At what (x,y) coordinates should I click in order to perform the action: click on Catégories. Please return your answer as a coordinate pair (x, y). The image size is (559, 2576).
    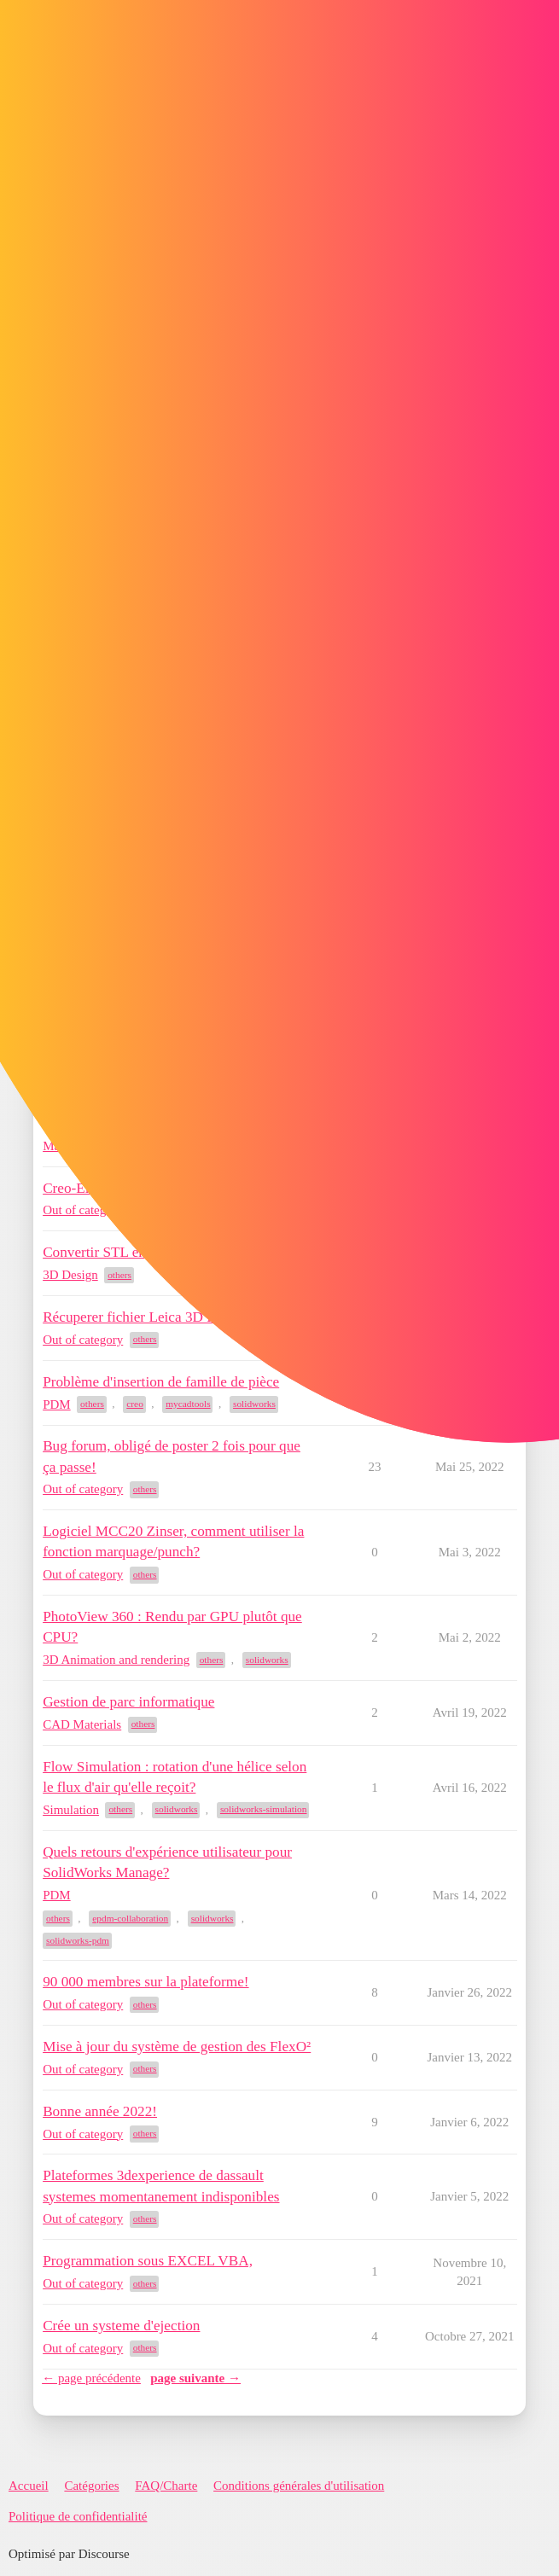
    Looking at the image, I should click on (91, 2485).